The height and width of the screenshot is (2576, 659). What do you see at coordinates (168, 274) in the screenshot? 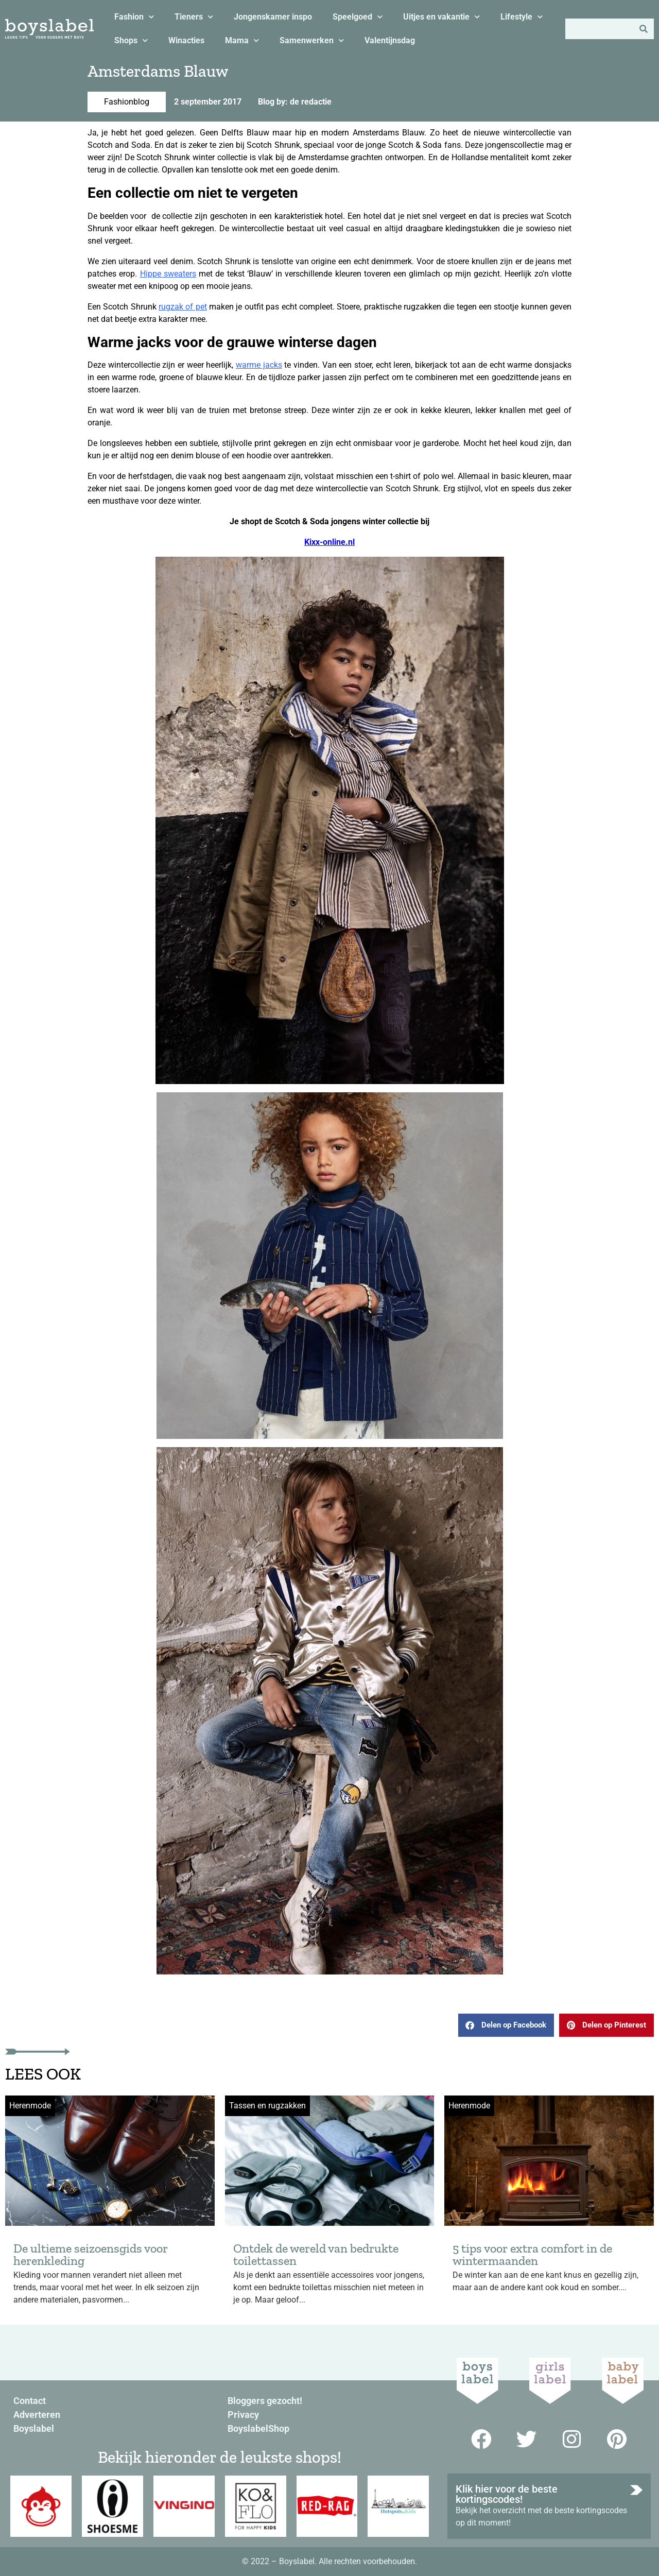
I see `Hippe sweaters` at bounding box center [168, 274].